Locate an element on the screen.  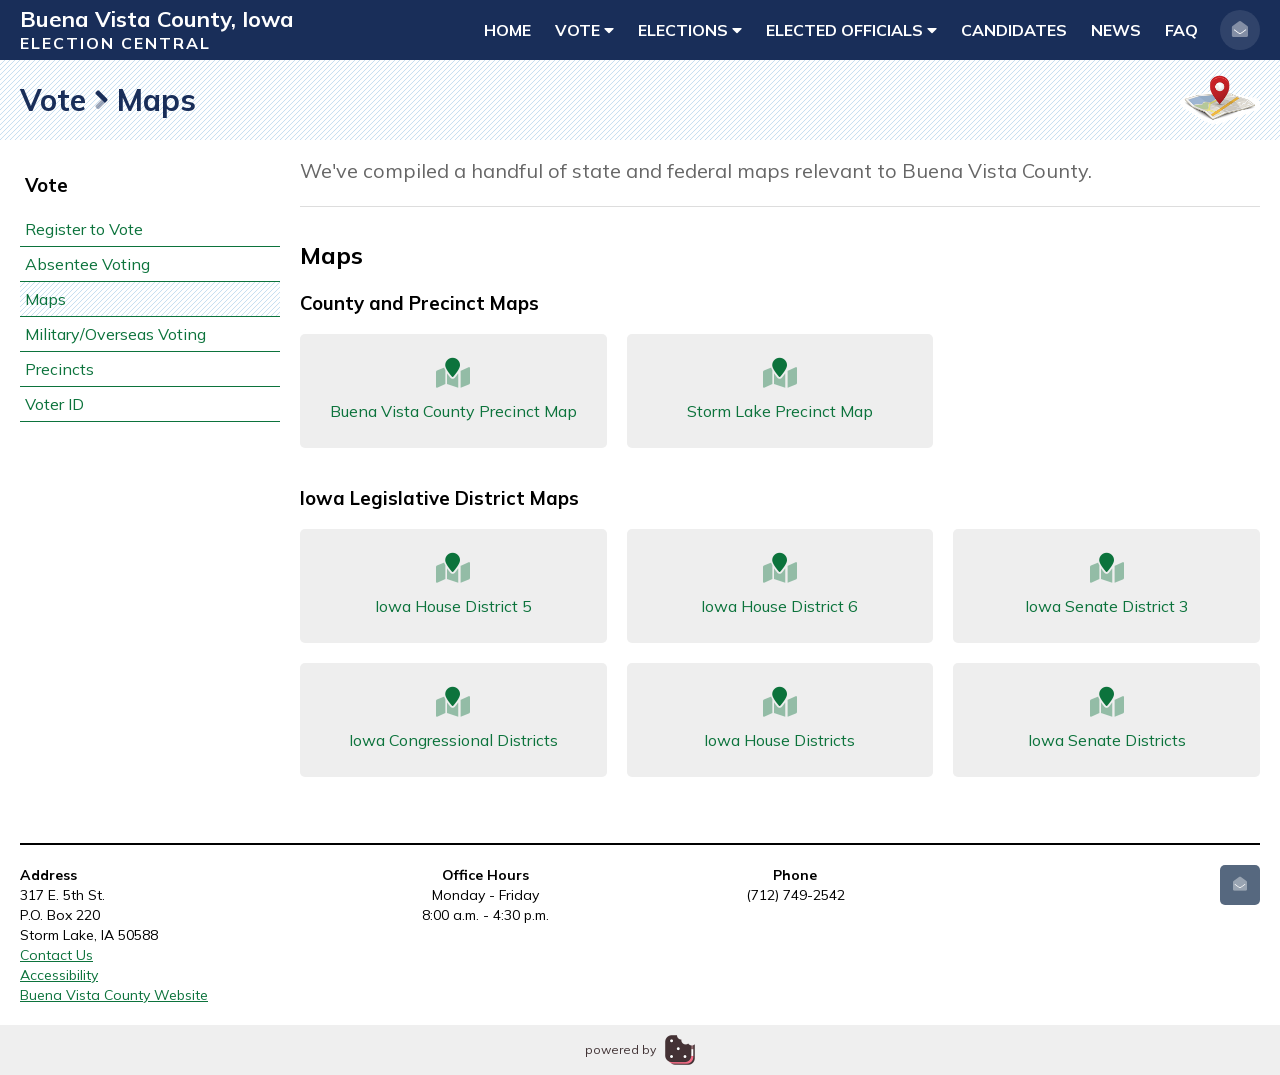
Buena Vista County Website is located at coordinates (114, 995).